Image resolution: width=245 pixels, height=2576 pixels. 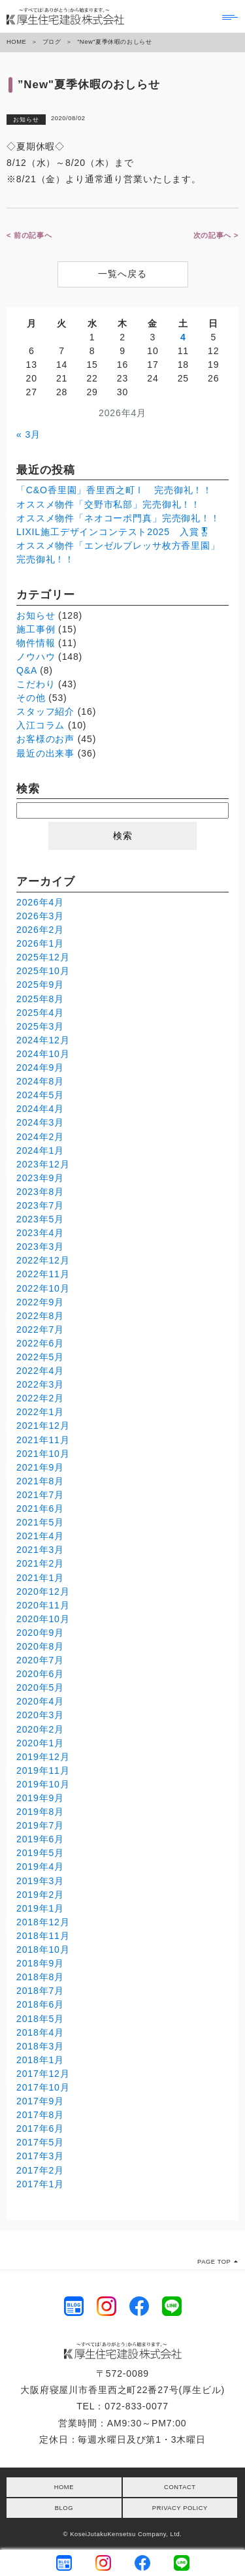 I want to click on 2026年1月, so click(x=40, y=943).